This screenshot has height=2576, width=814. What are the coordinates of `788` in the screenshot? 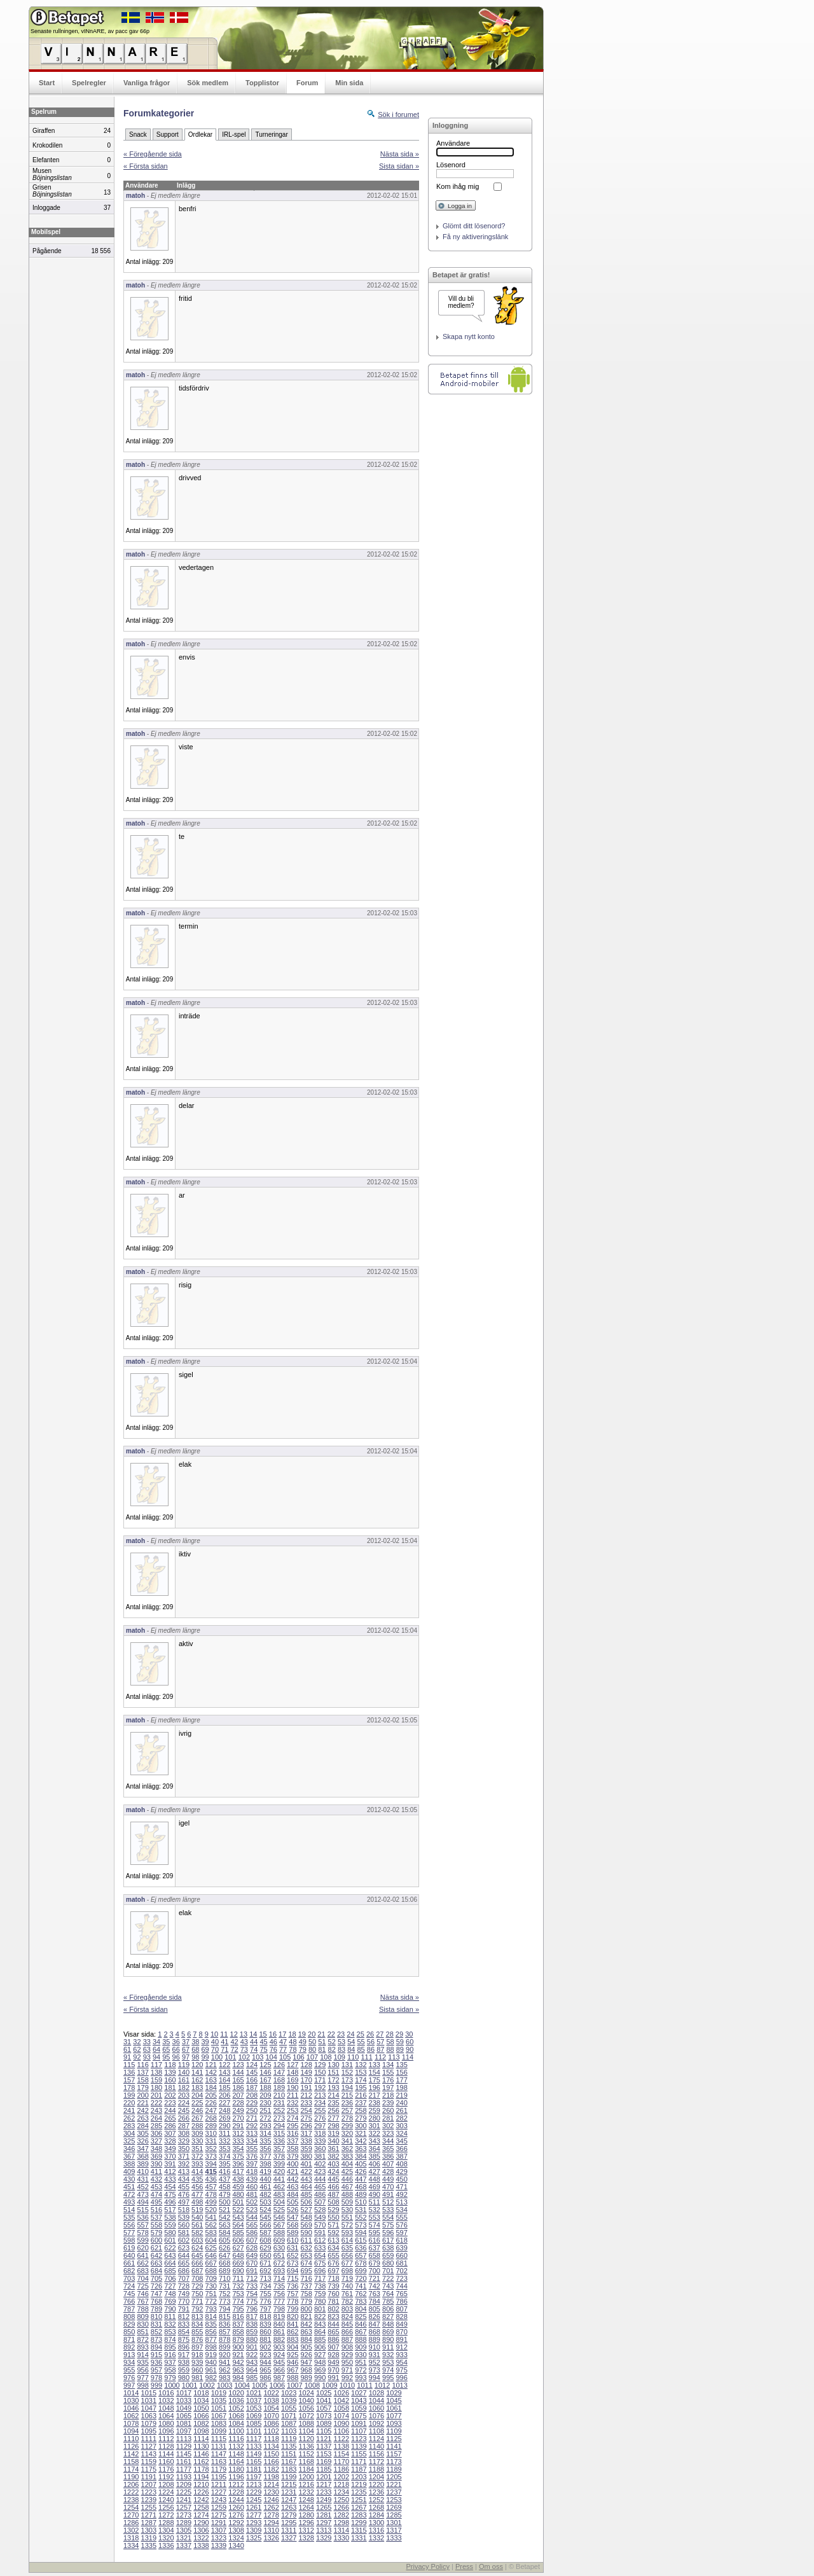 It's located at (142, 2309).